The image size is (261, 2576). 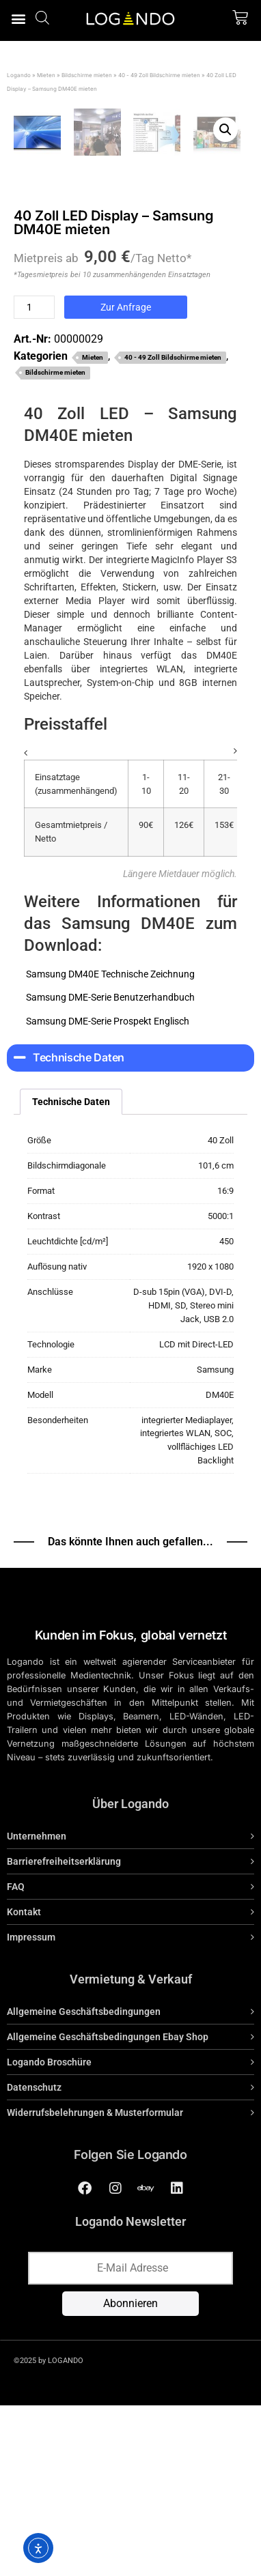 What do you see at coordinates (159, 75) in the screenshot?
I see `40 - 49 Zoll Bildschirme mieten` at bounding box center [159, 75].